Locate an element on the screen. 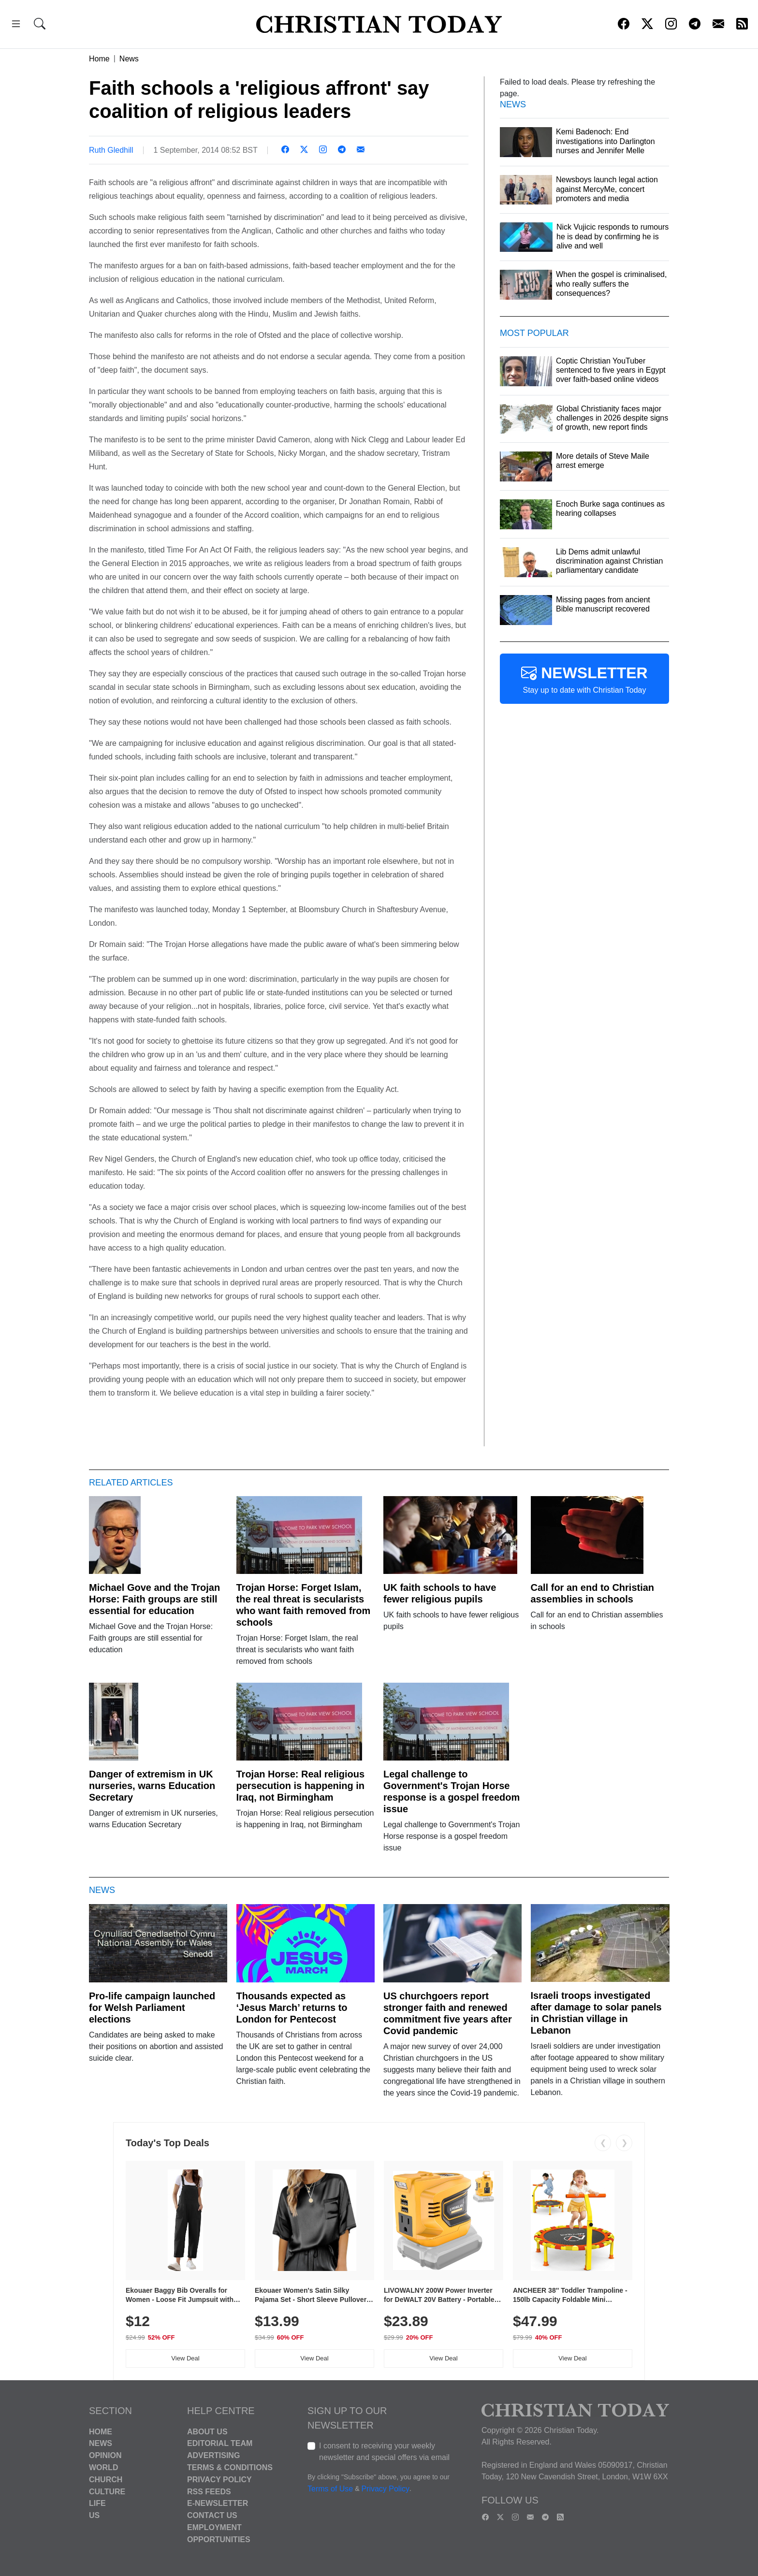 This screenshot has height=2576, width=758. Contact Us is located at coordinates (212, 2515).